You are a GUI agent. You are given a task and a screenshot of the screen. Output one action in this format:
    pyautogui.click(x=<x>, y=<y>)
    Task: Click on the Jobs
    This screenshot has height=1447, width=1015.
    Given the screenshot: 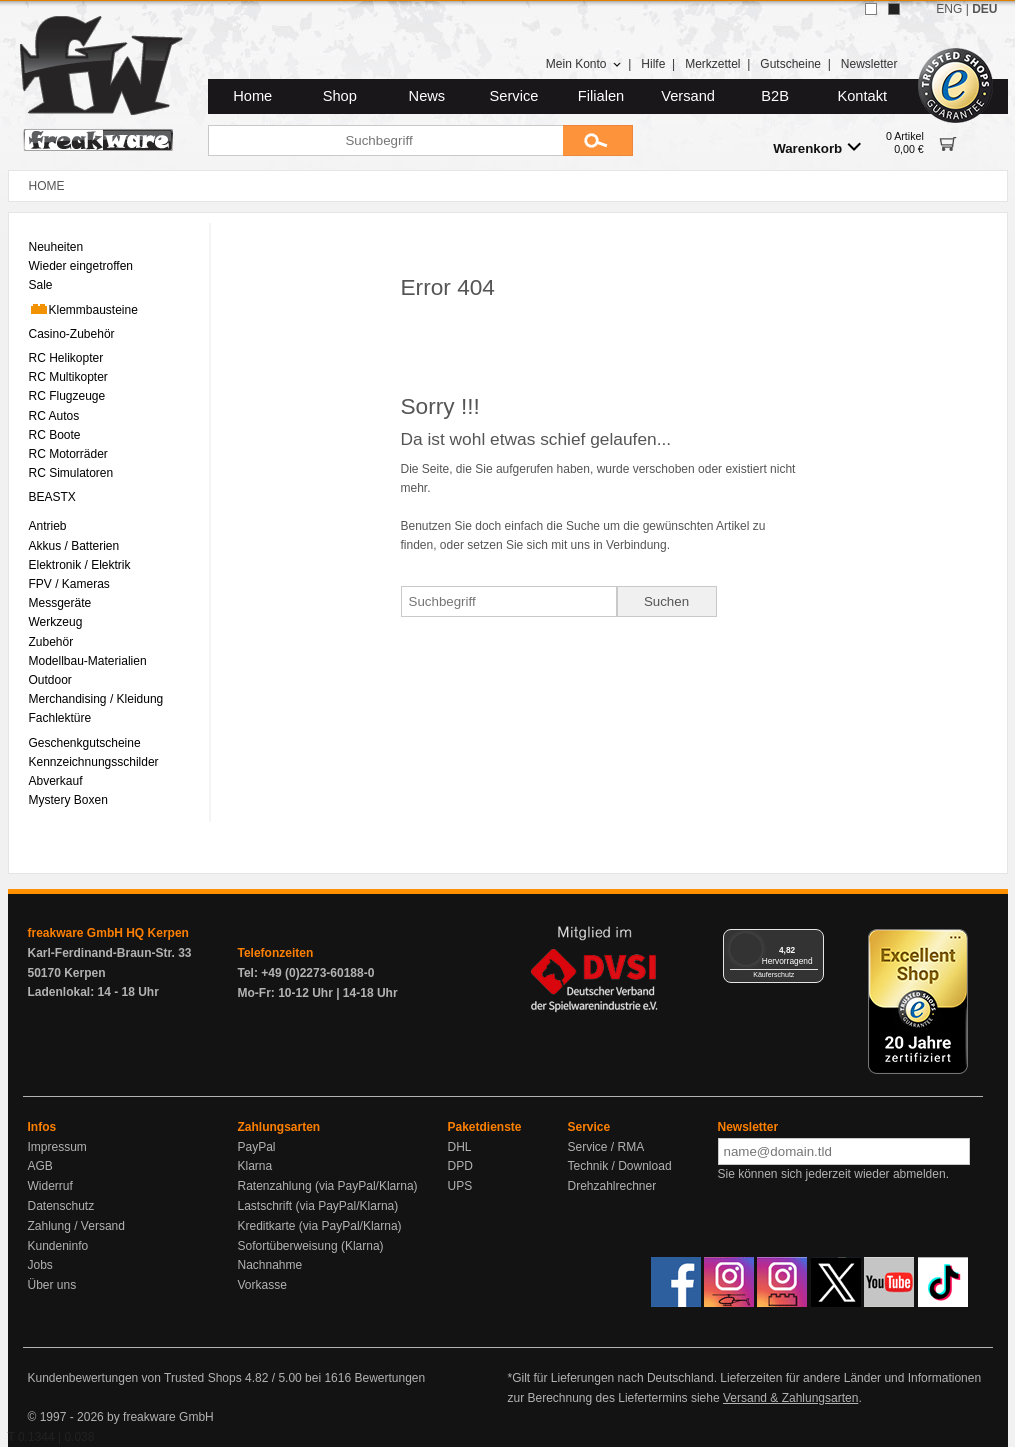 What is the action you would take?
    pyautogui.click(x=40, y=1265)
    